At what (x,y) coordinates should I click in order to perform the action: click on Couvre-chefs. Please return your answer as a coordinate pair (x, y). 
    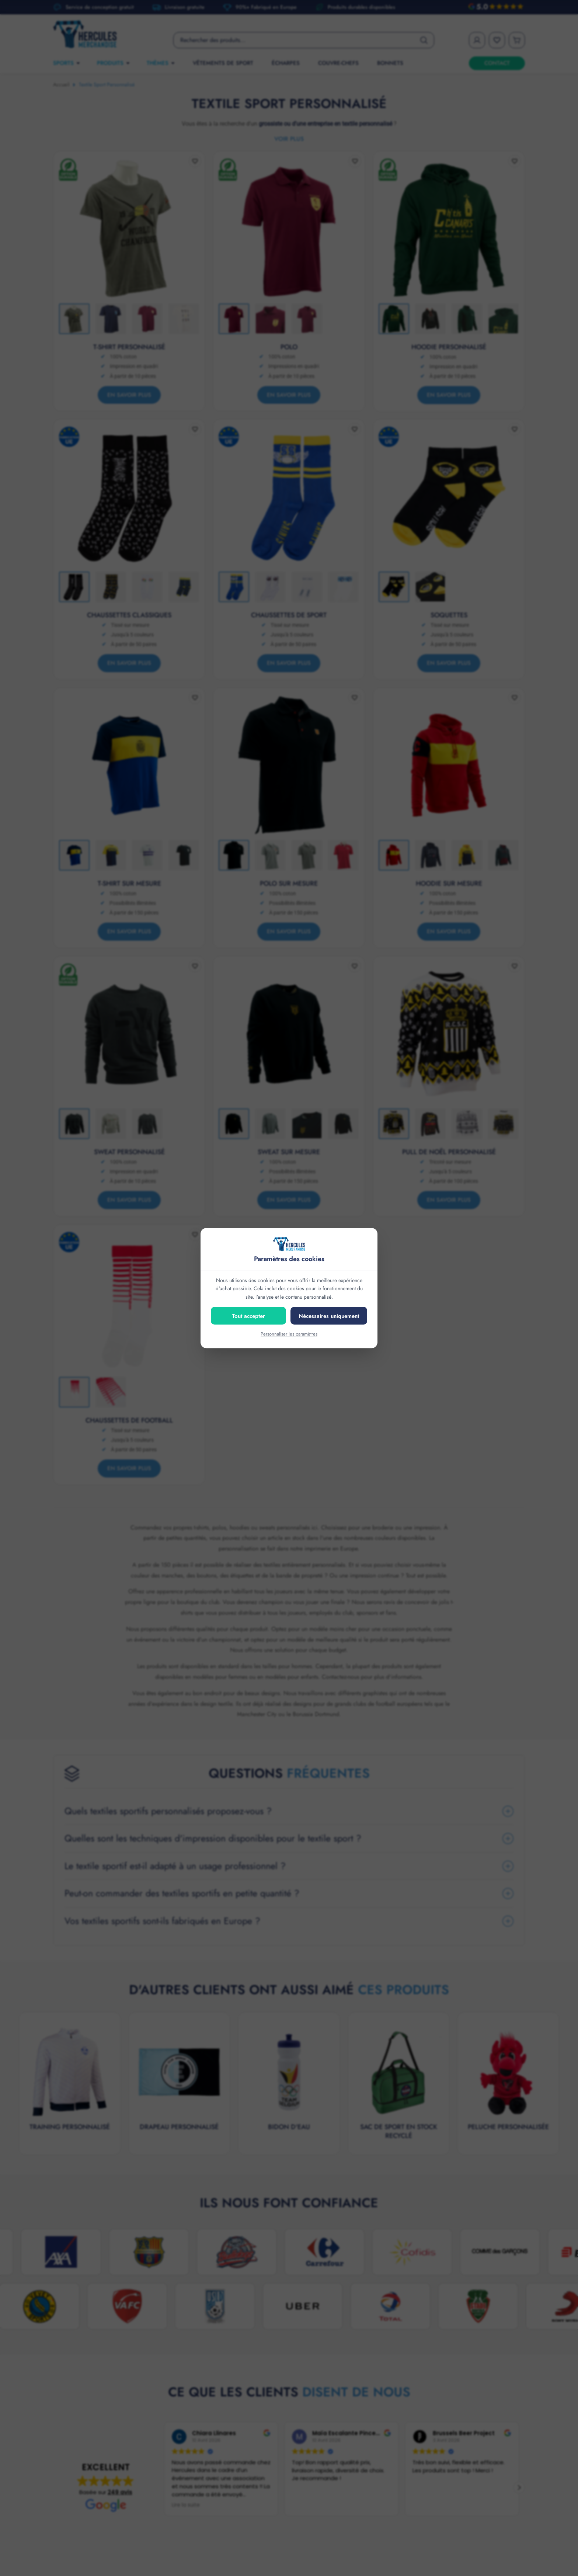
    Looking at the image, I should click on (338, 63).